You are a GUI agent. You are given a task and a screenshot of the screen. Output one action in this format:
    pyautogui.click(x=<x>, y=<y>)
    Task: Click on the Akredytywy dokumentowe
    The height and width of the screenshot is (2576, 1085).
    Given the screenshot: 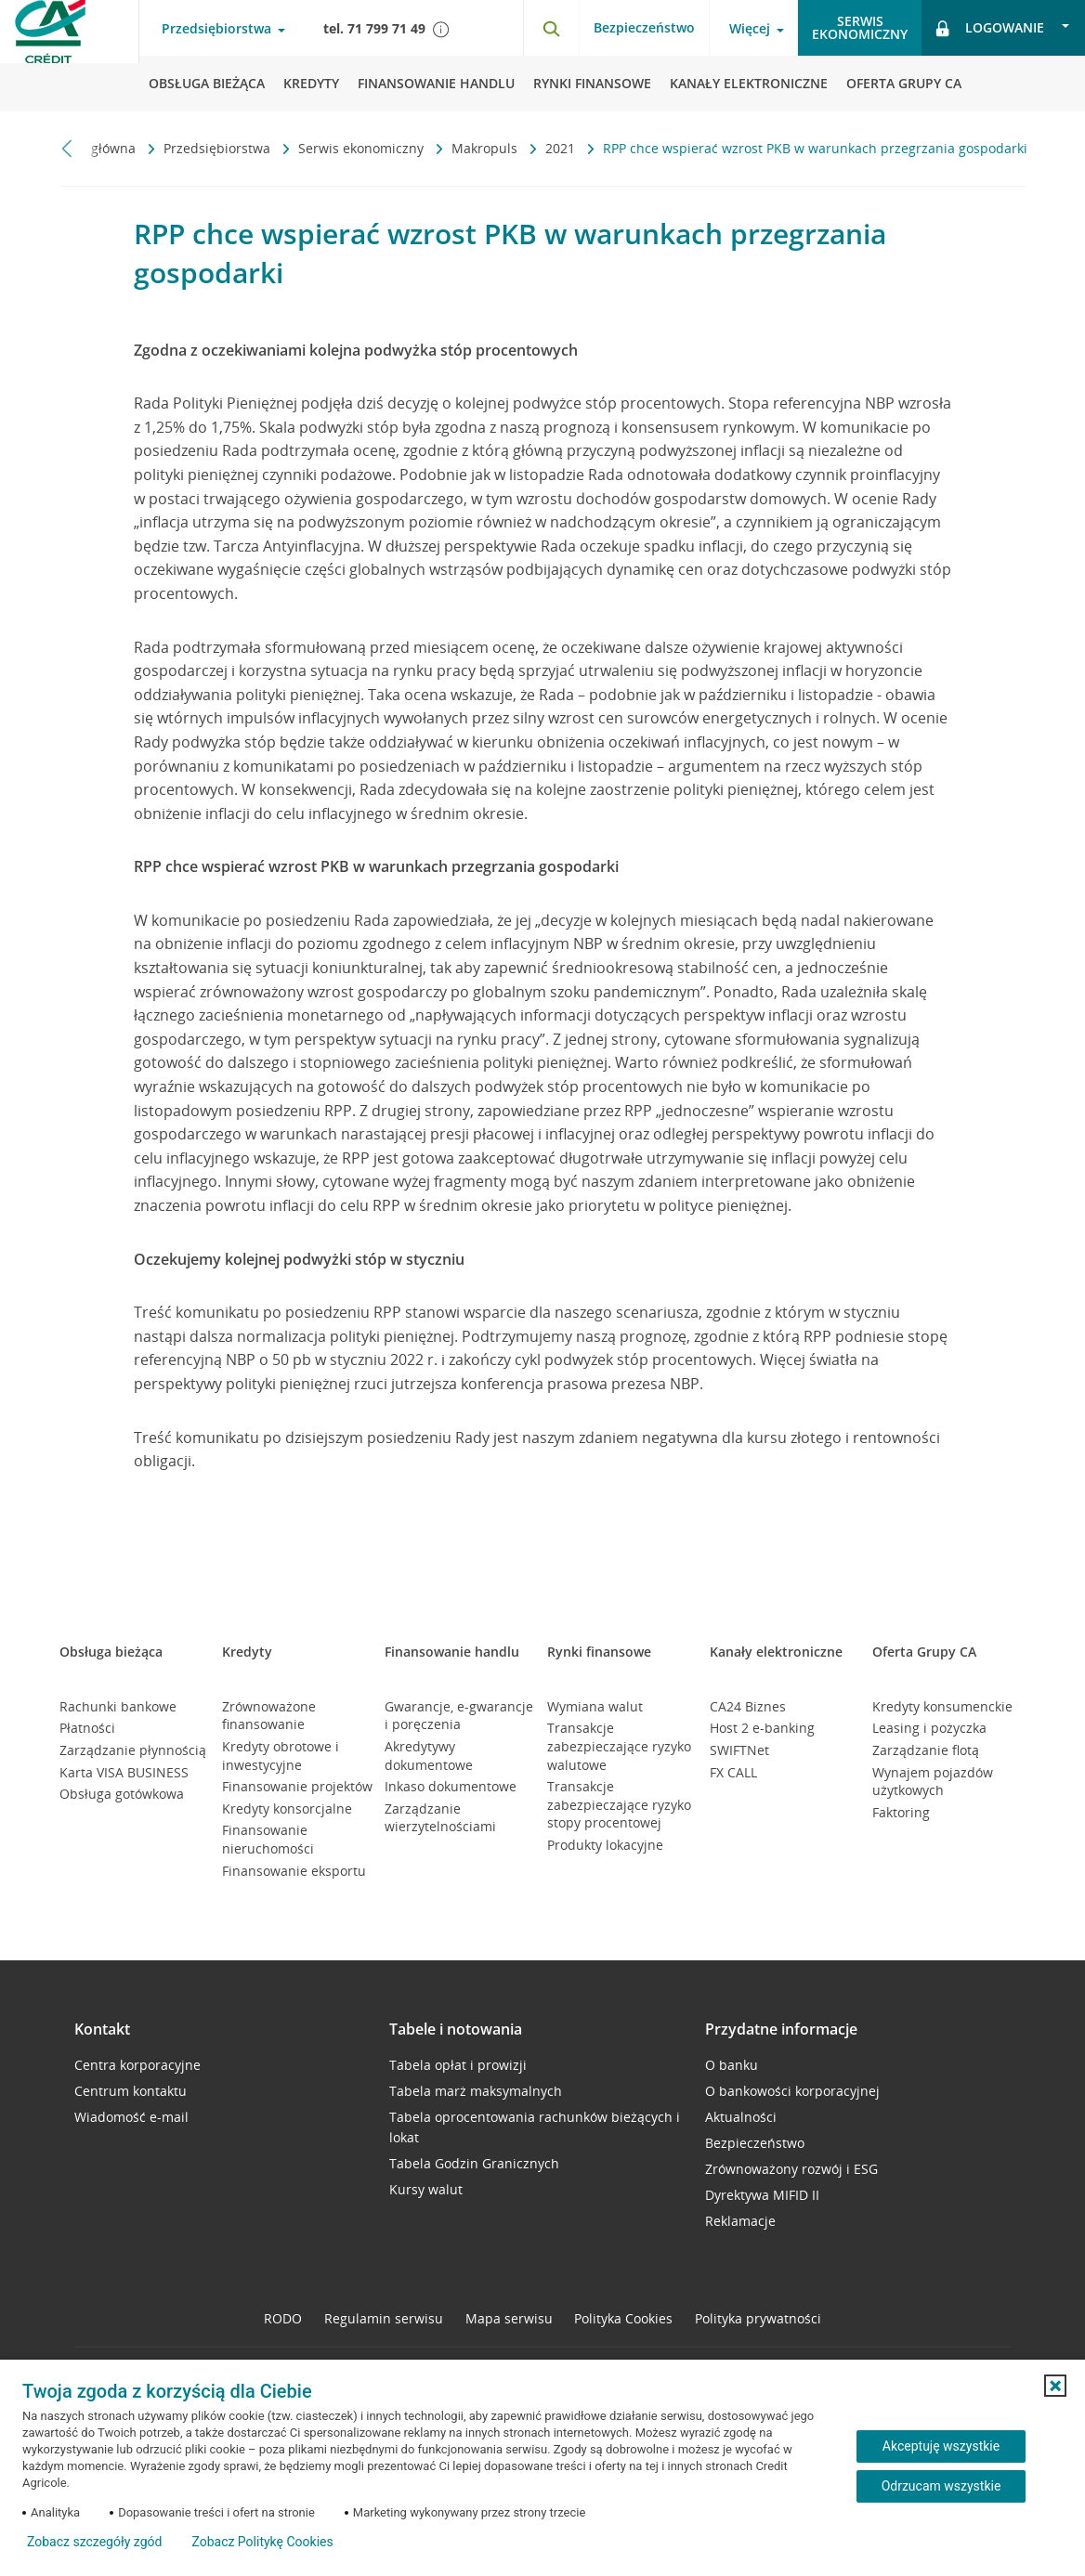 What is the action you would take?
    pyautogui.click(x=429, y=1755)
    